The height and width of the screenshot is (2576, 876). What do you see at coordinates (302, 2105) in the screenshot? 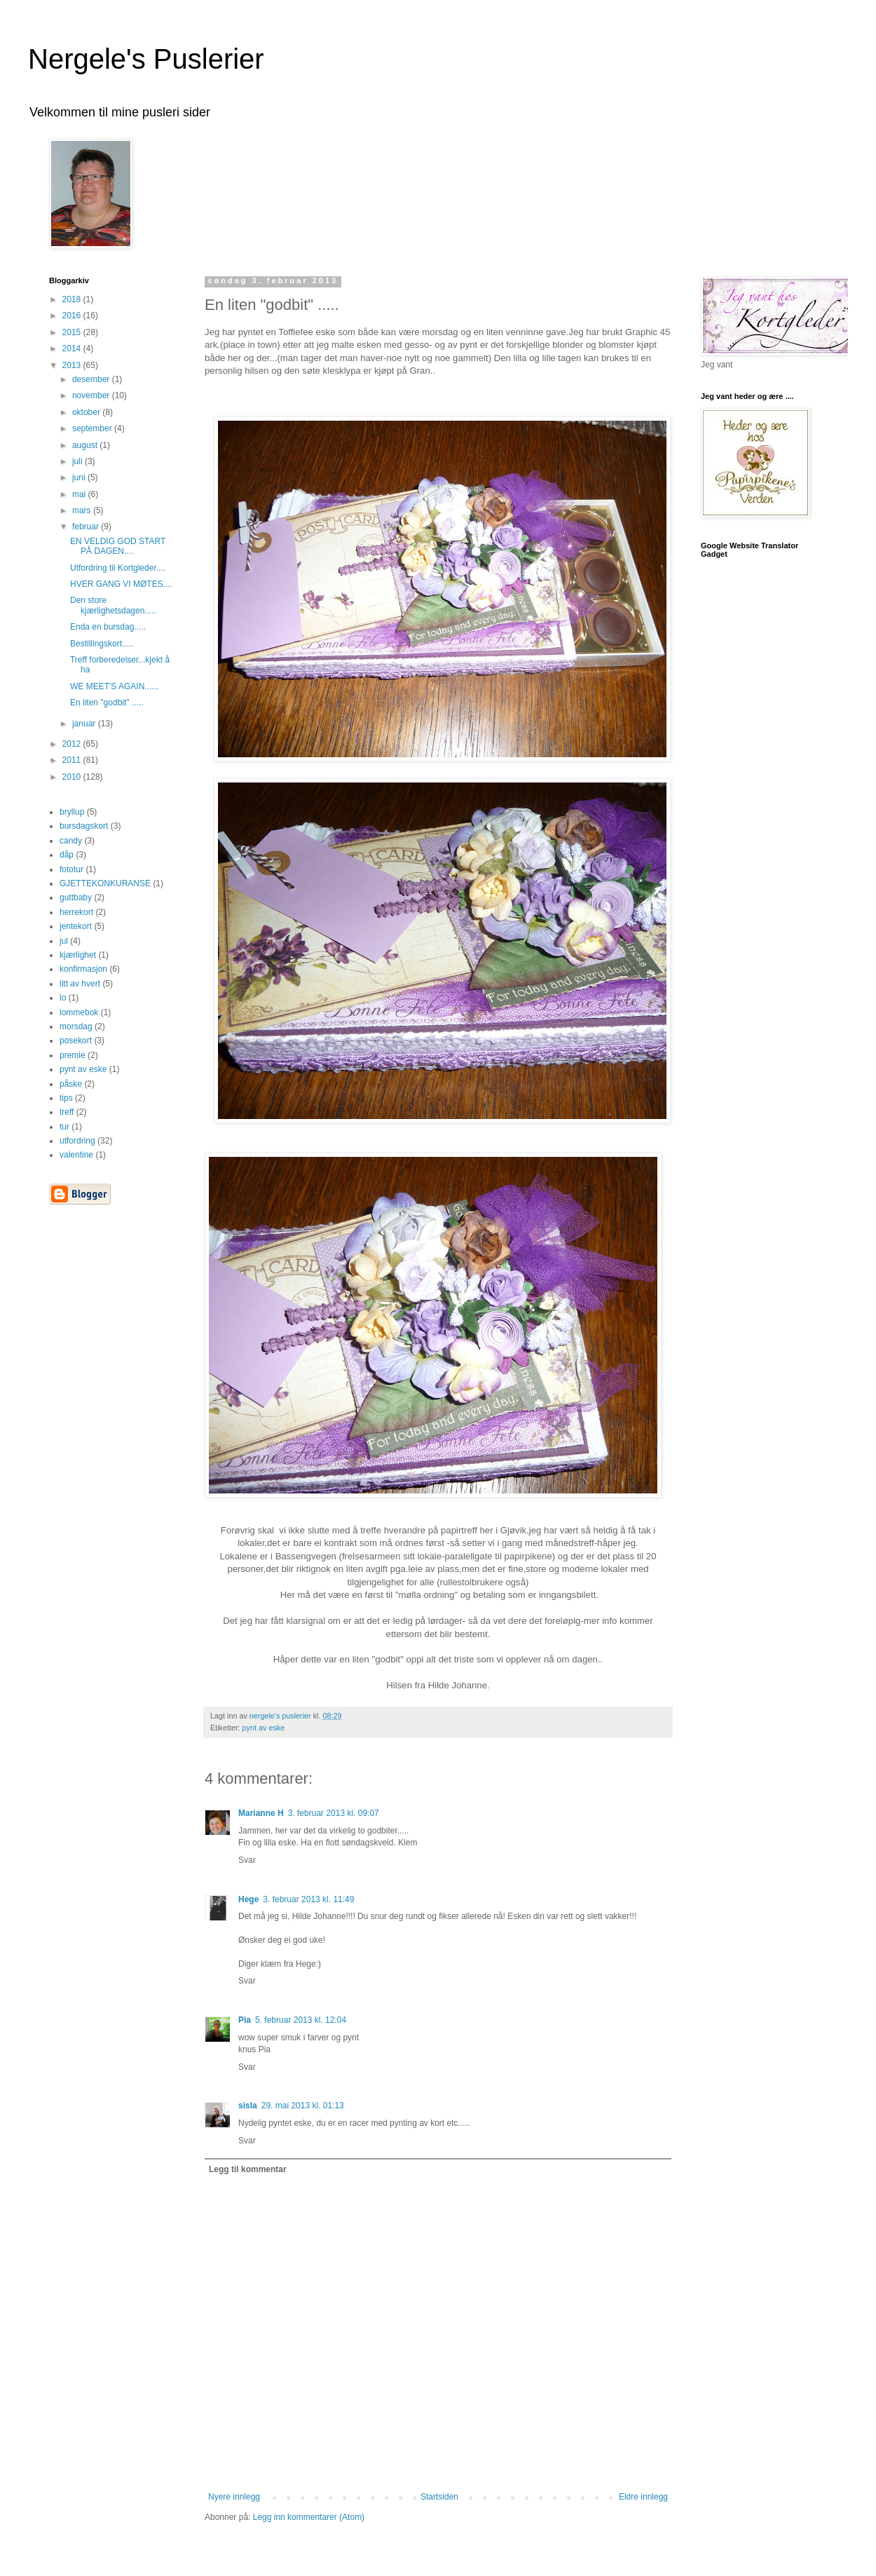
I see `29. mai 2013 kl. 01:13` at bounding box center [302, 2105].